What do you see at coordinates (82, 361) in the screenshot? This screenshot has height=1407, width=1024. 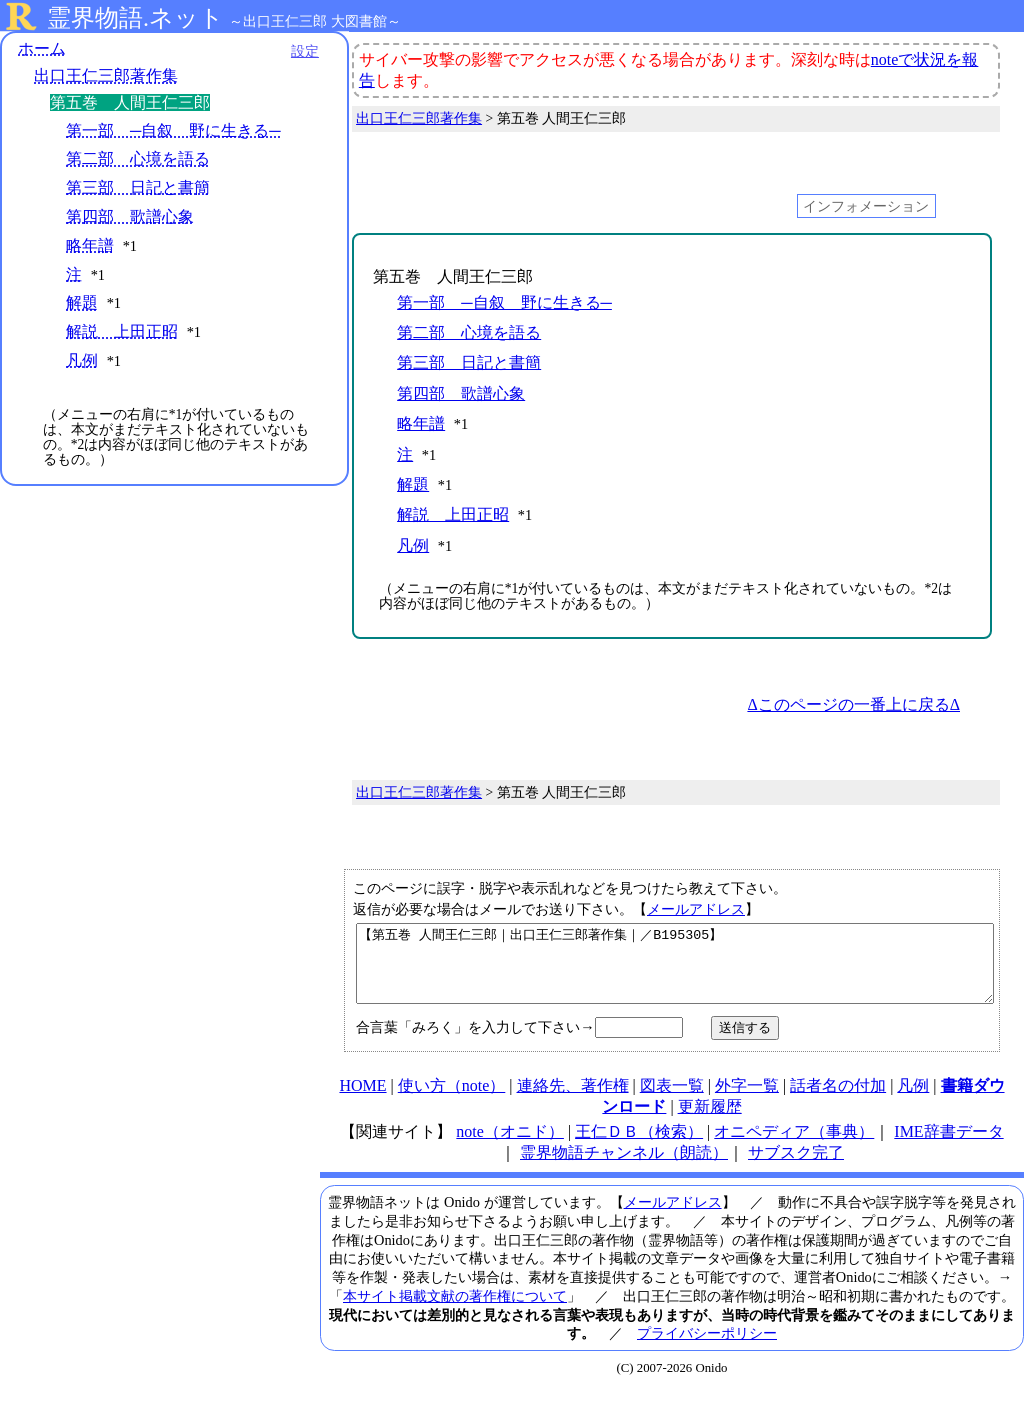 I see `凡例` at bounding box center [82, 361].